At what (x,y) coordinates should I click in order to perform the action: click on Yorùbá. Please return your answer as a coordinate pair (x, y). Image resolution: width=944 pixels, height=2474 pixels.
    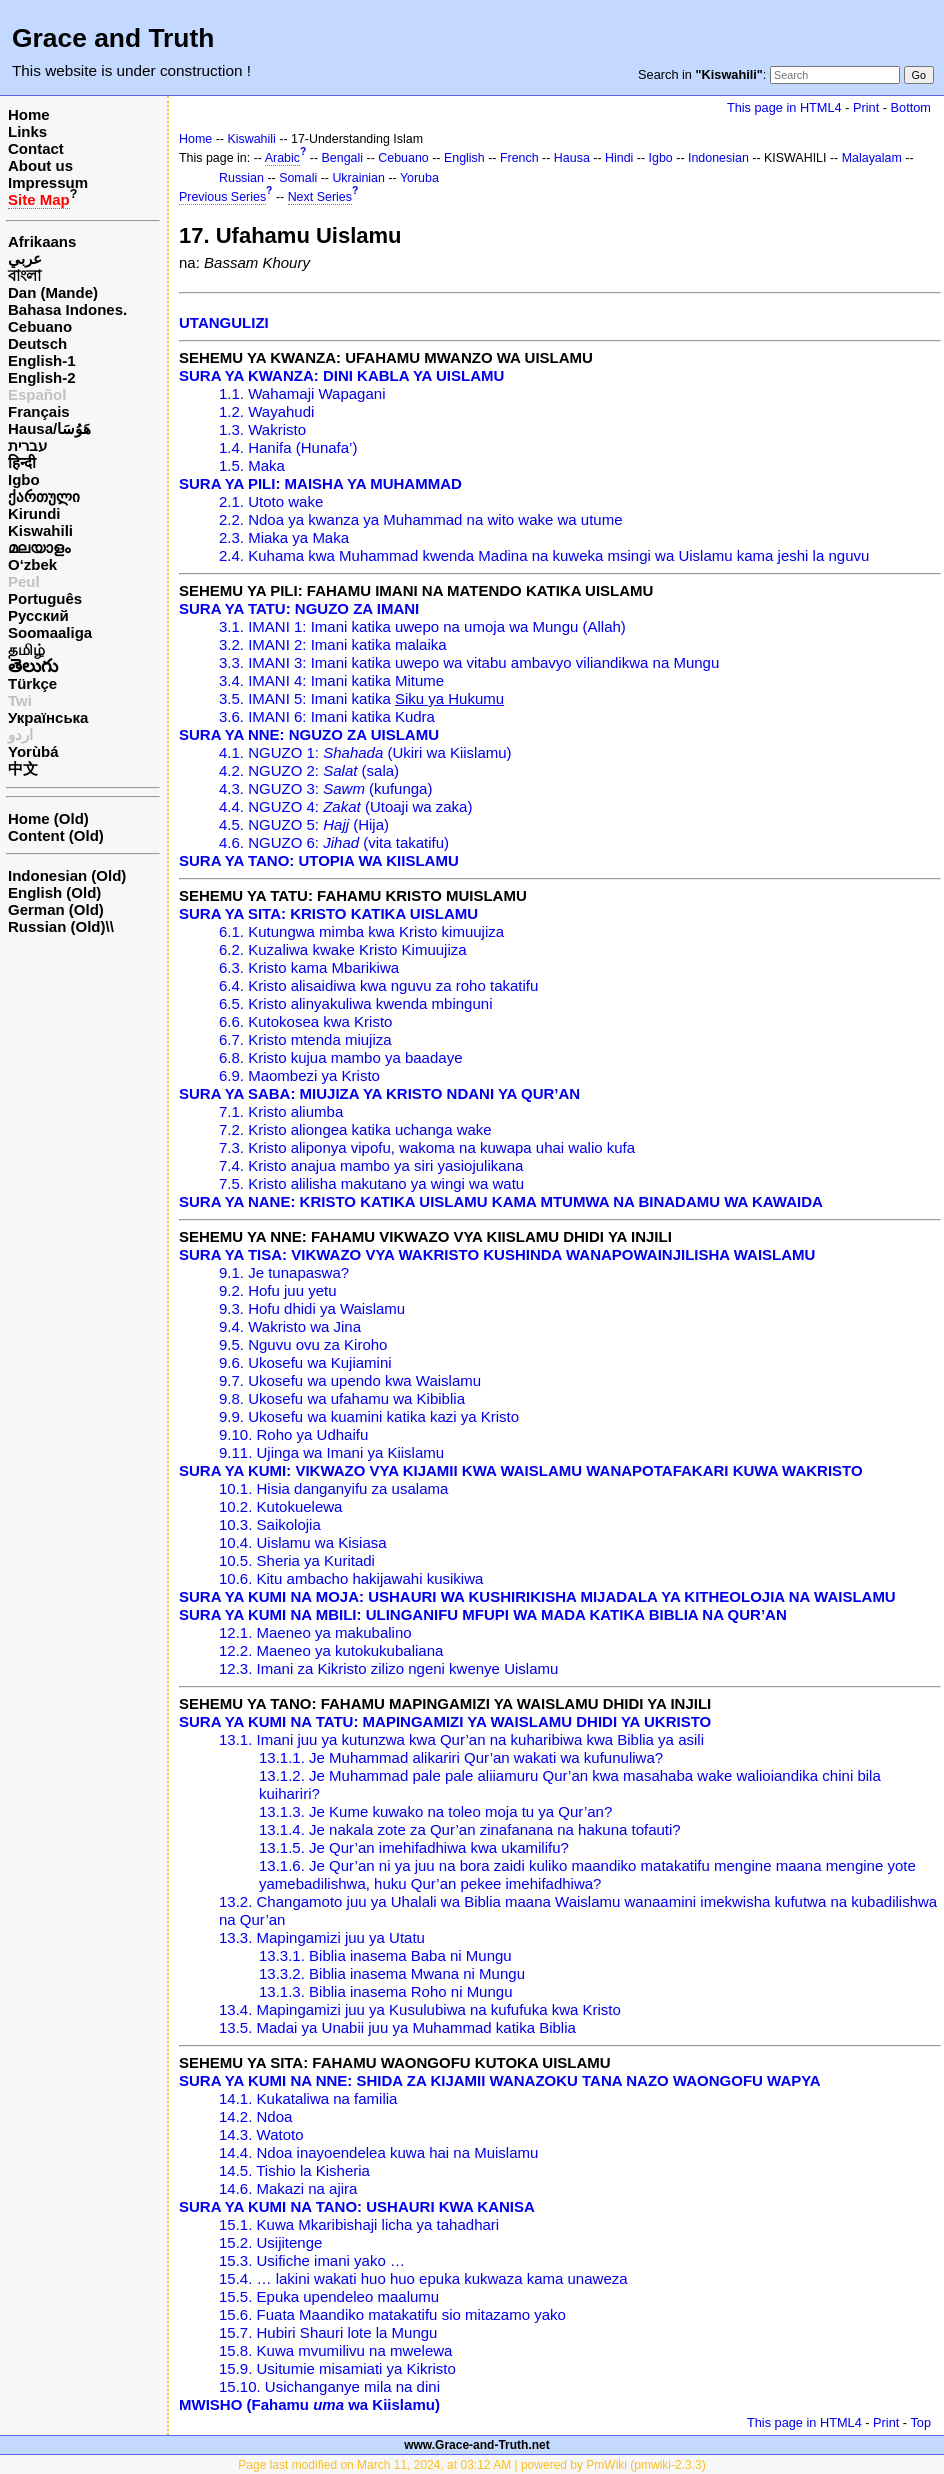
    Looking at the image, I should click on (33, 751).